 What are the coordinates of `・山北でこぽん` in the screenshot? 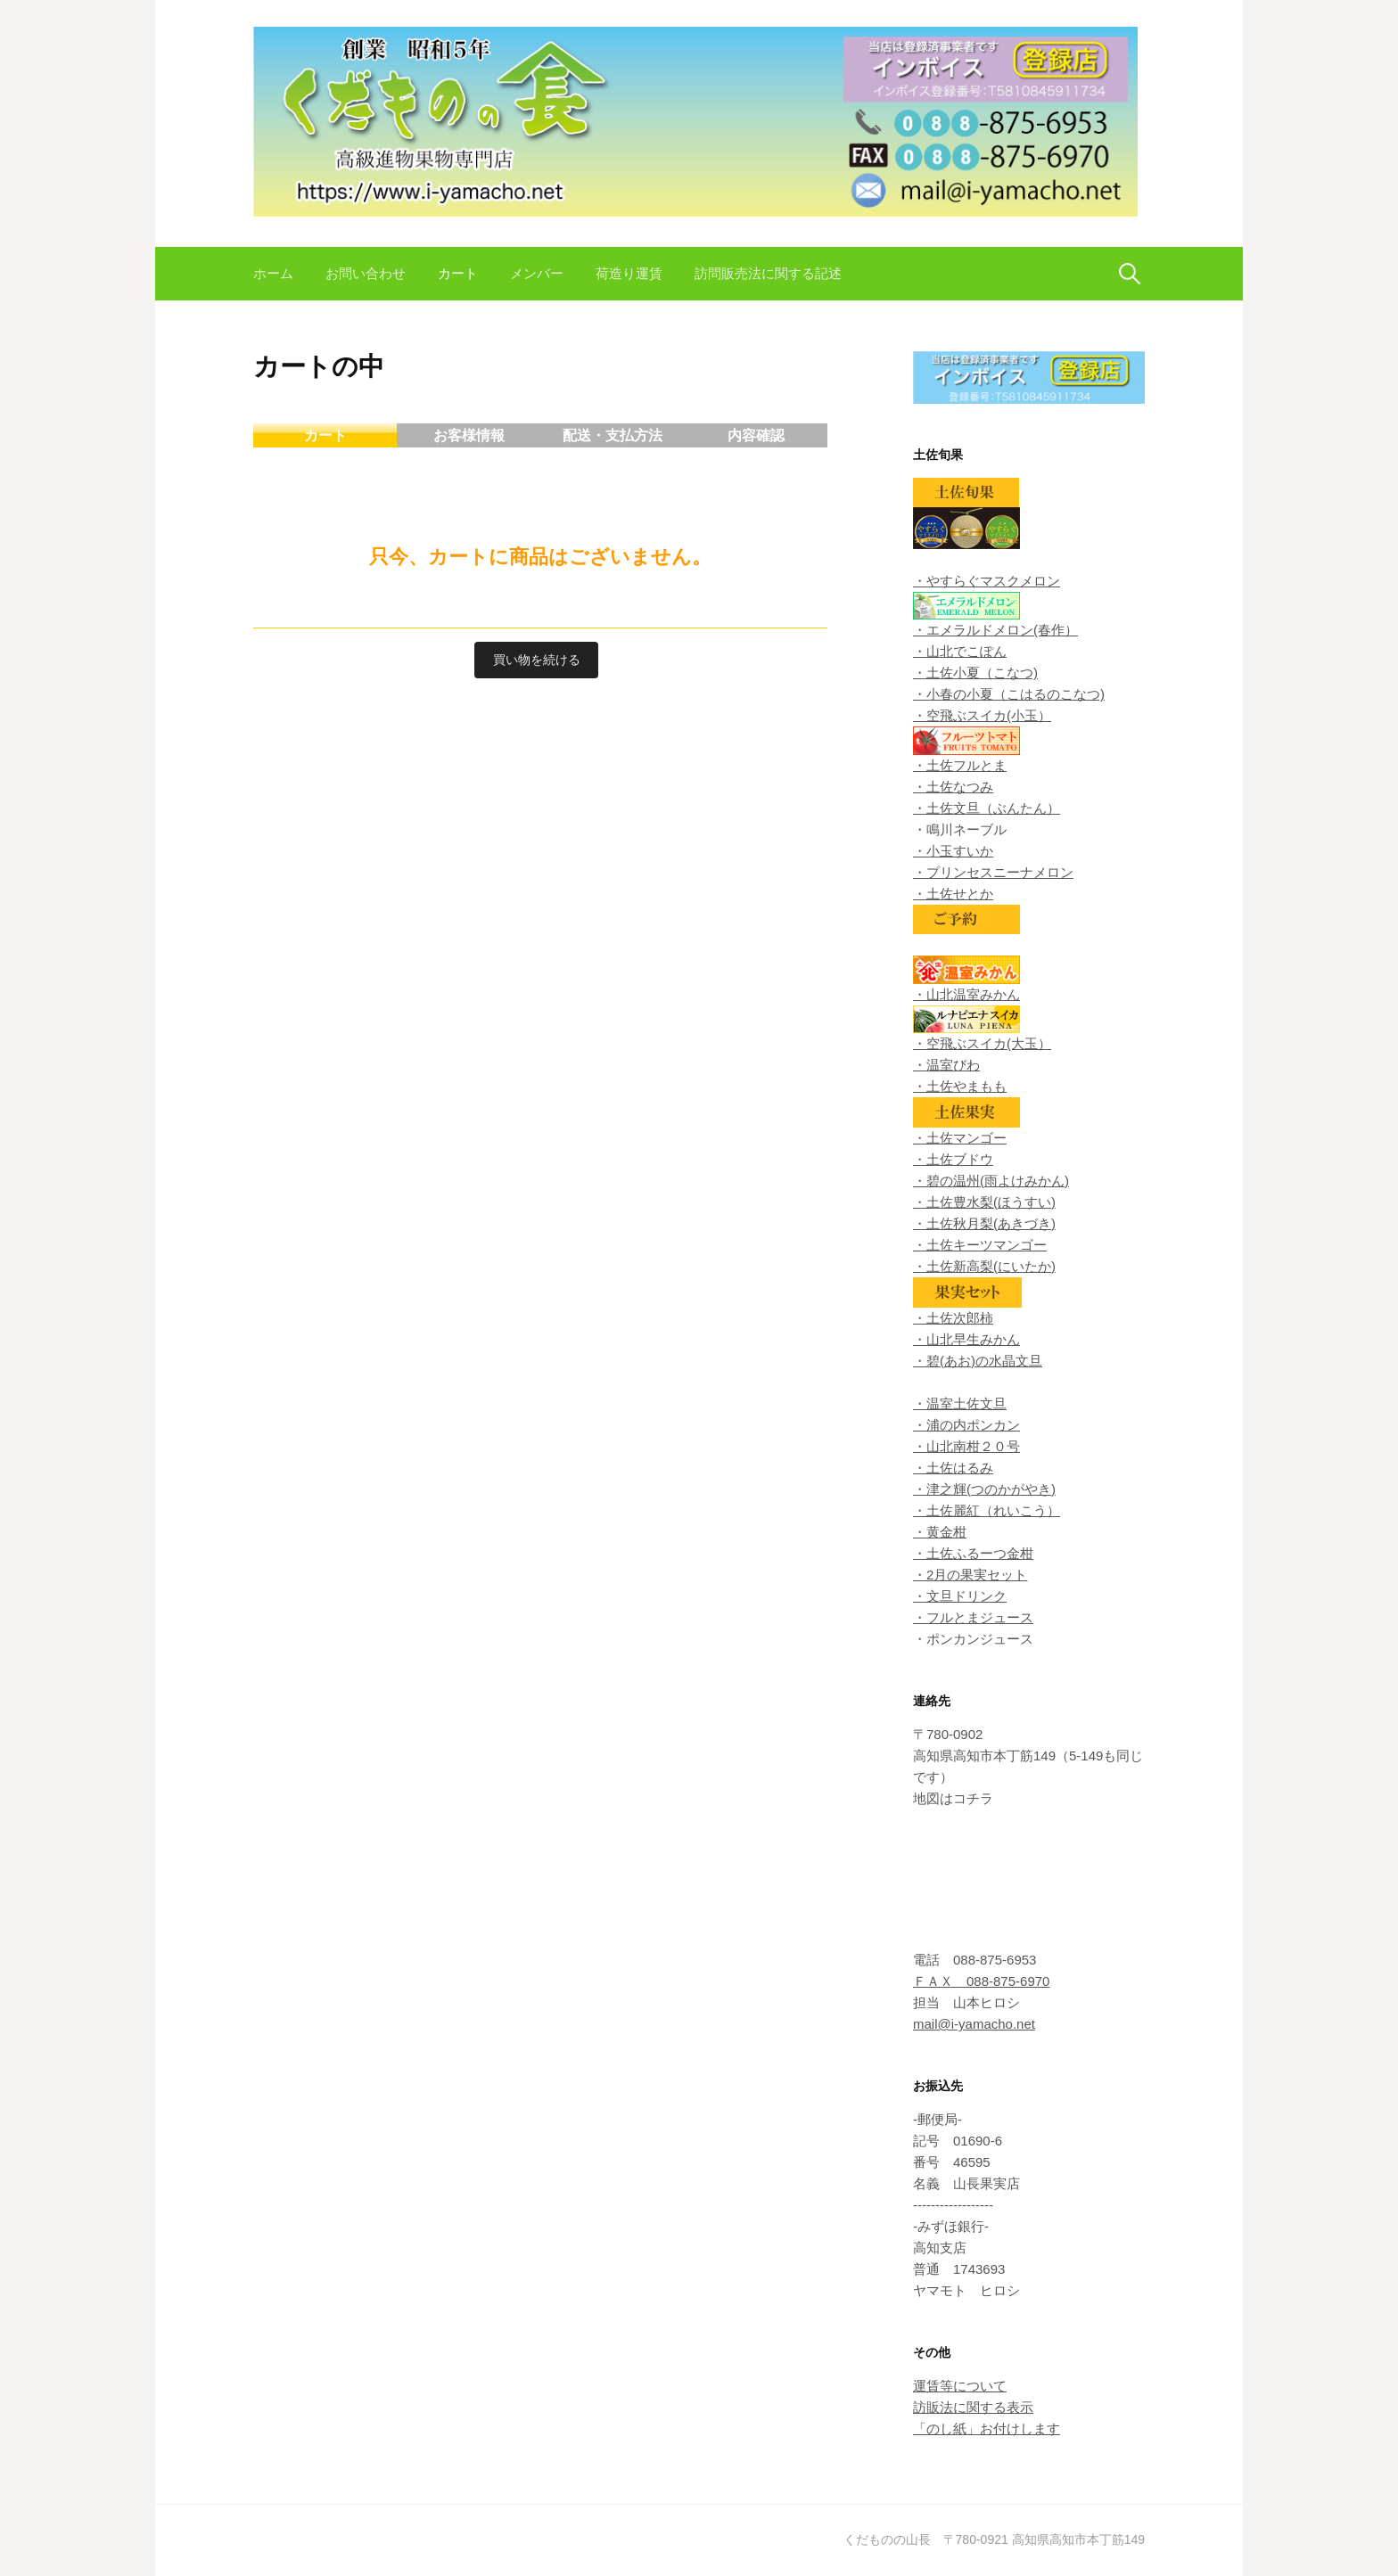 It's located at (960, 651).